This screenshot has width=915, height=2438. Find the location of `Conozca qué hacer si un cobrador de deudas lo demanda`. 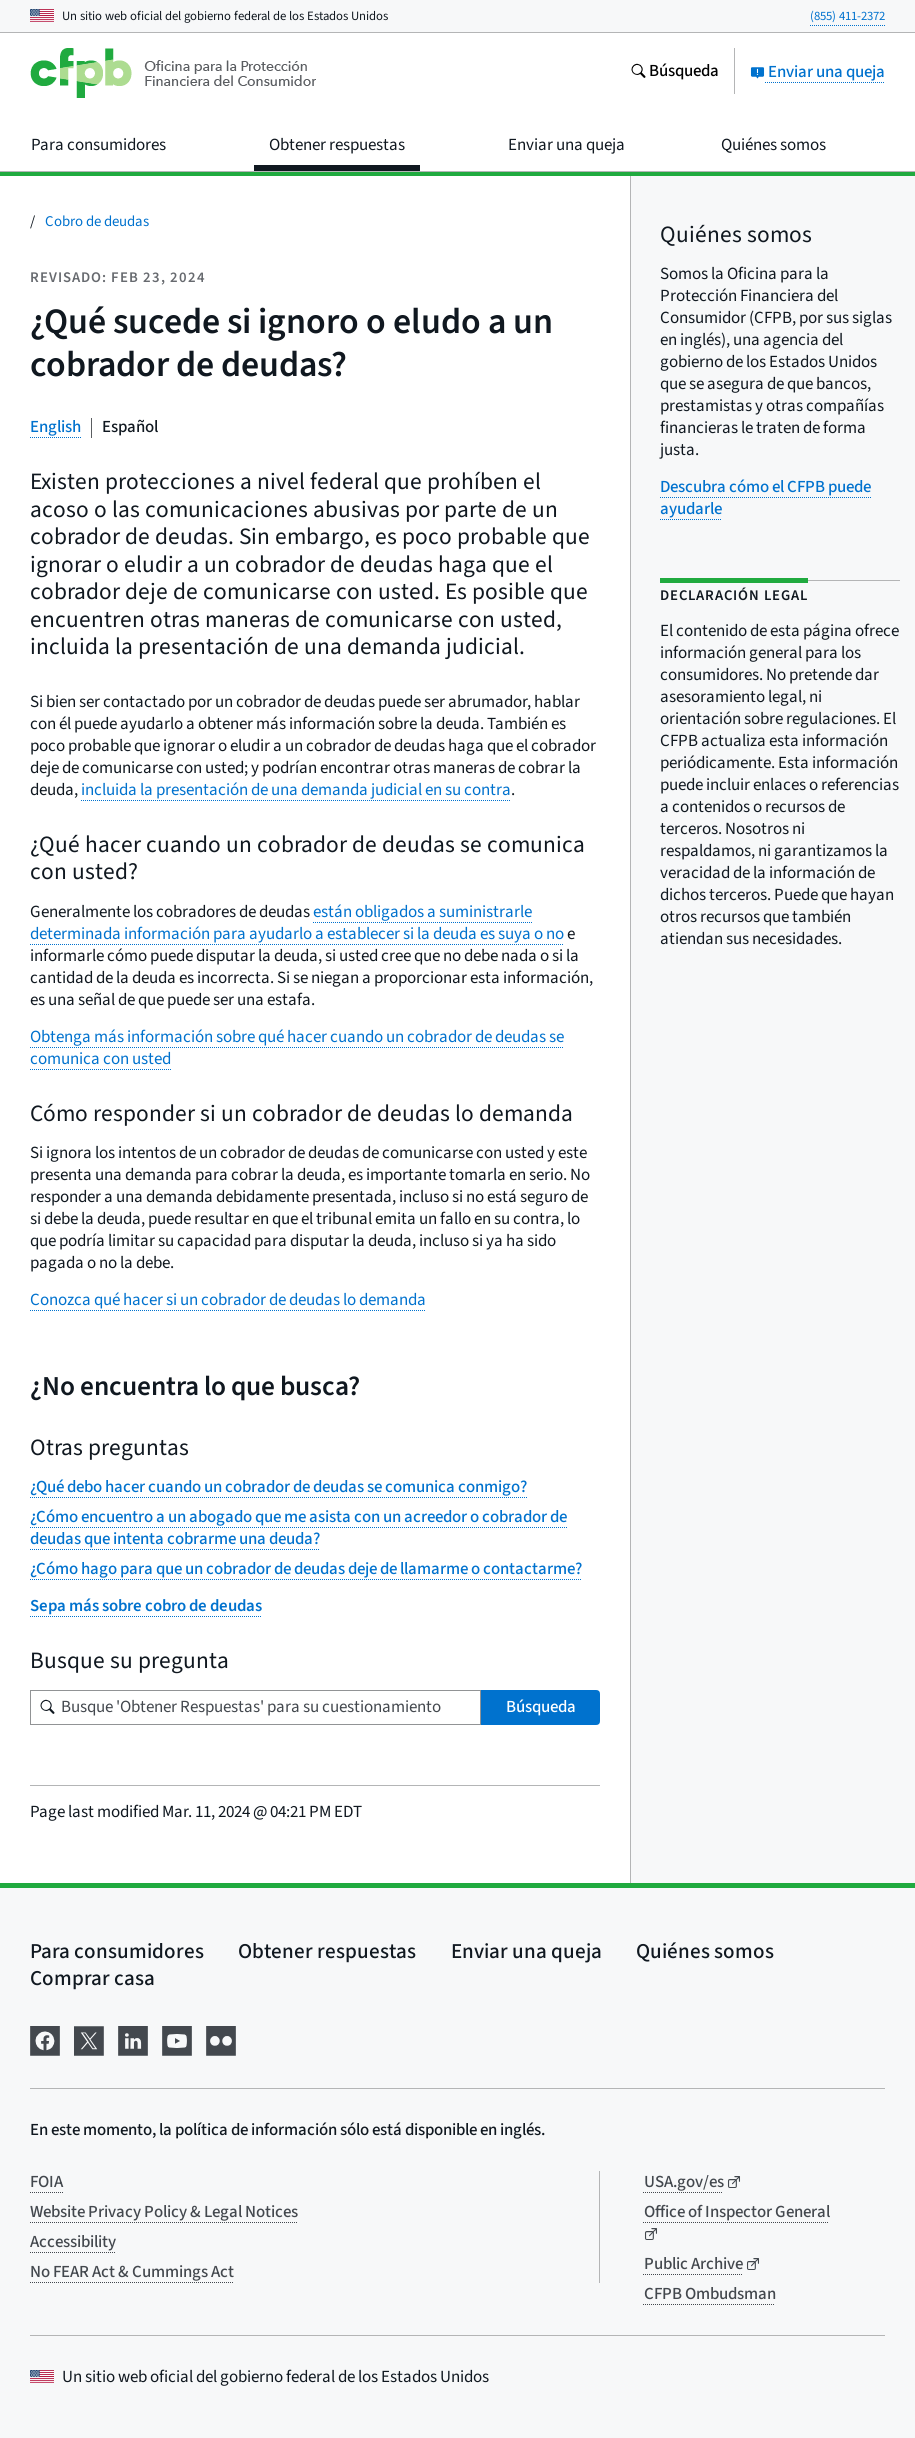

Conozca qué hacer si un cobrador de deudas lo demanda is located at coordinates (228, 1300).